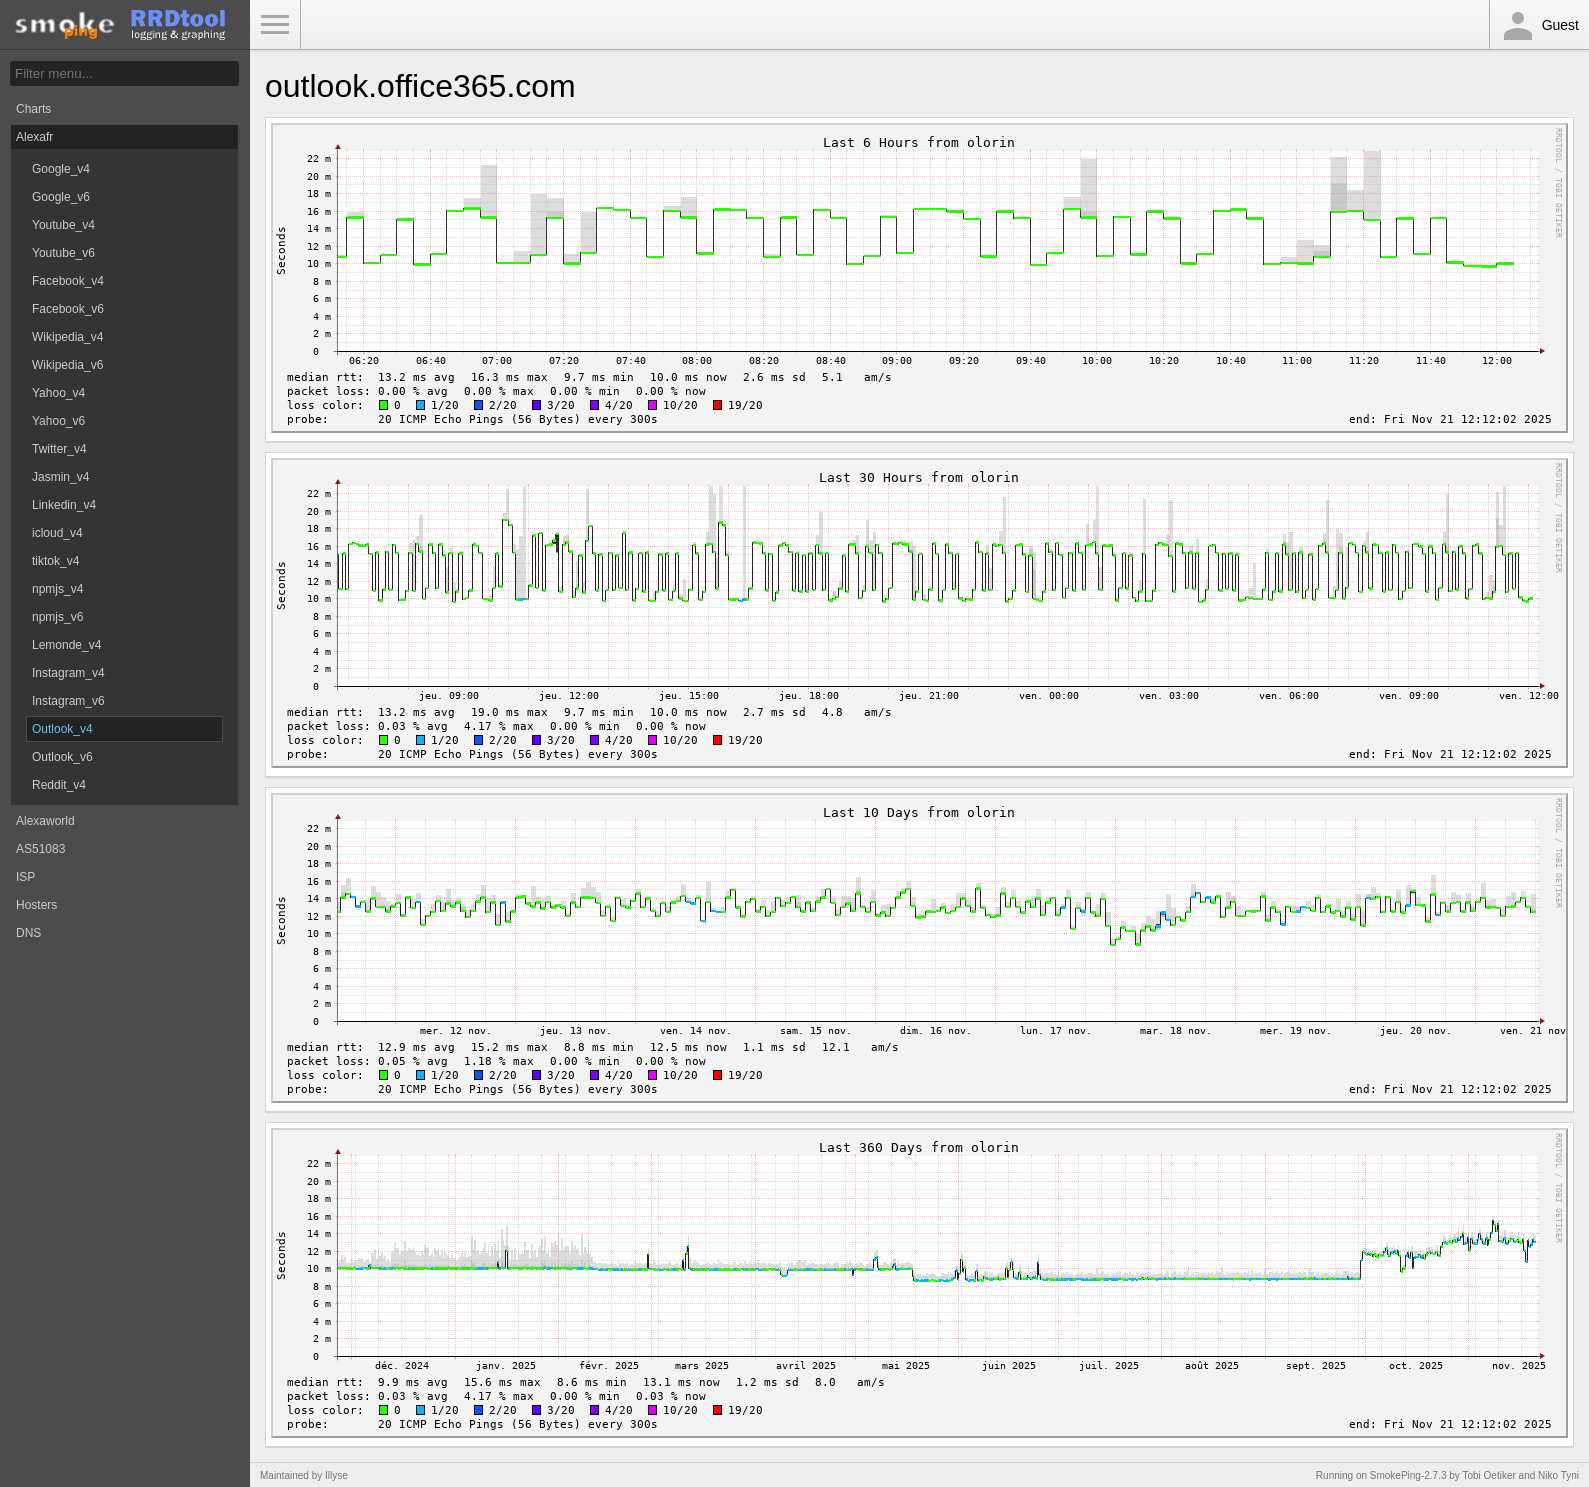 The image size is (1589, 1487). Describe the element at coordinates (57, 617) in the screenshot. I see `npmjs_v6` at that location.